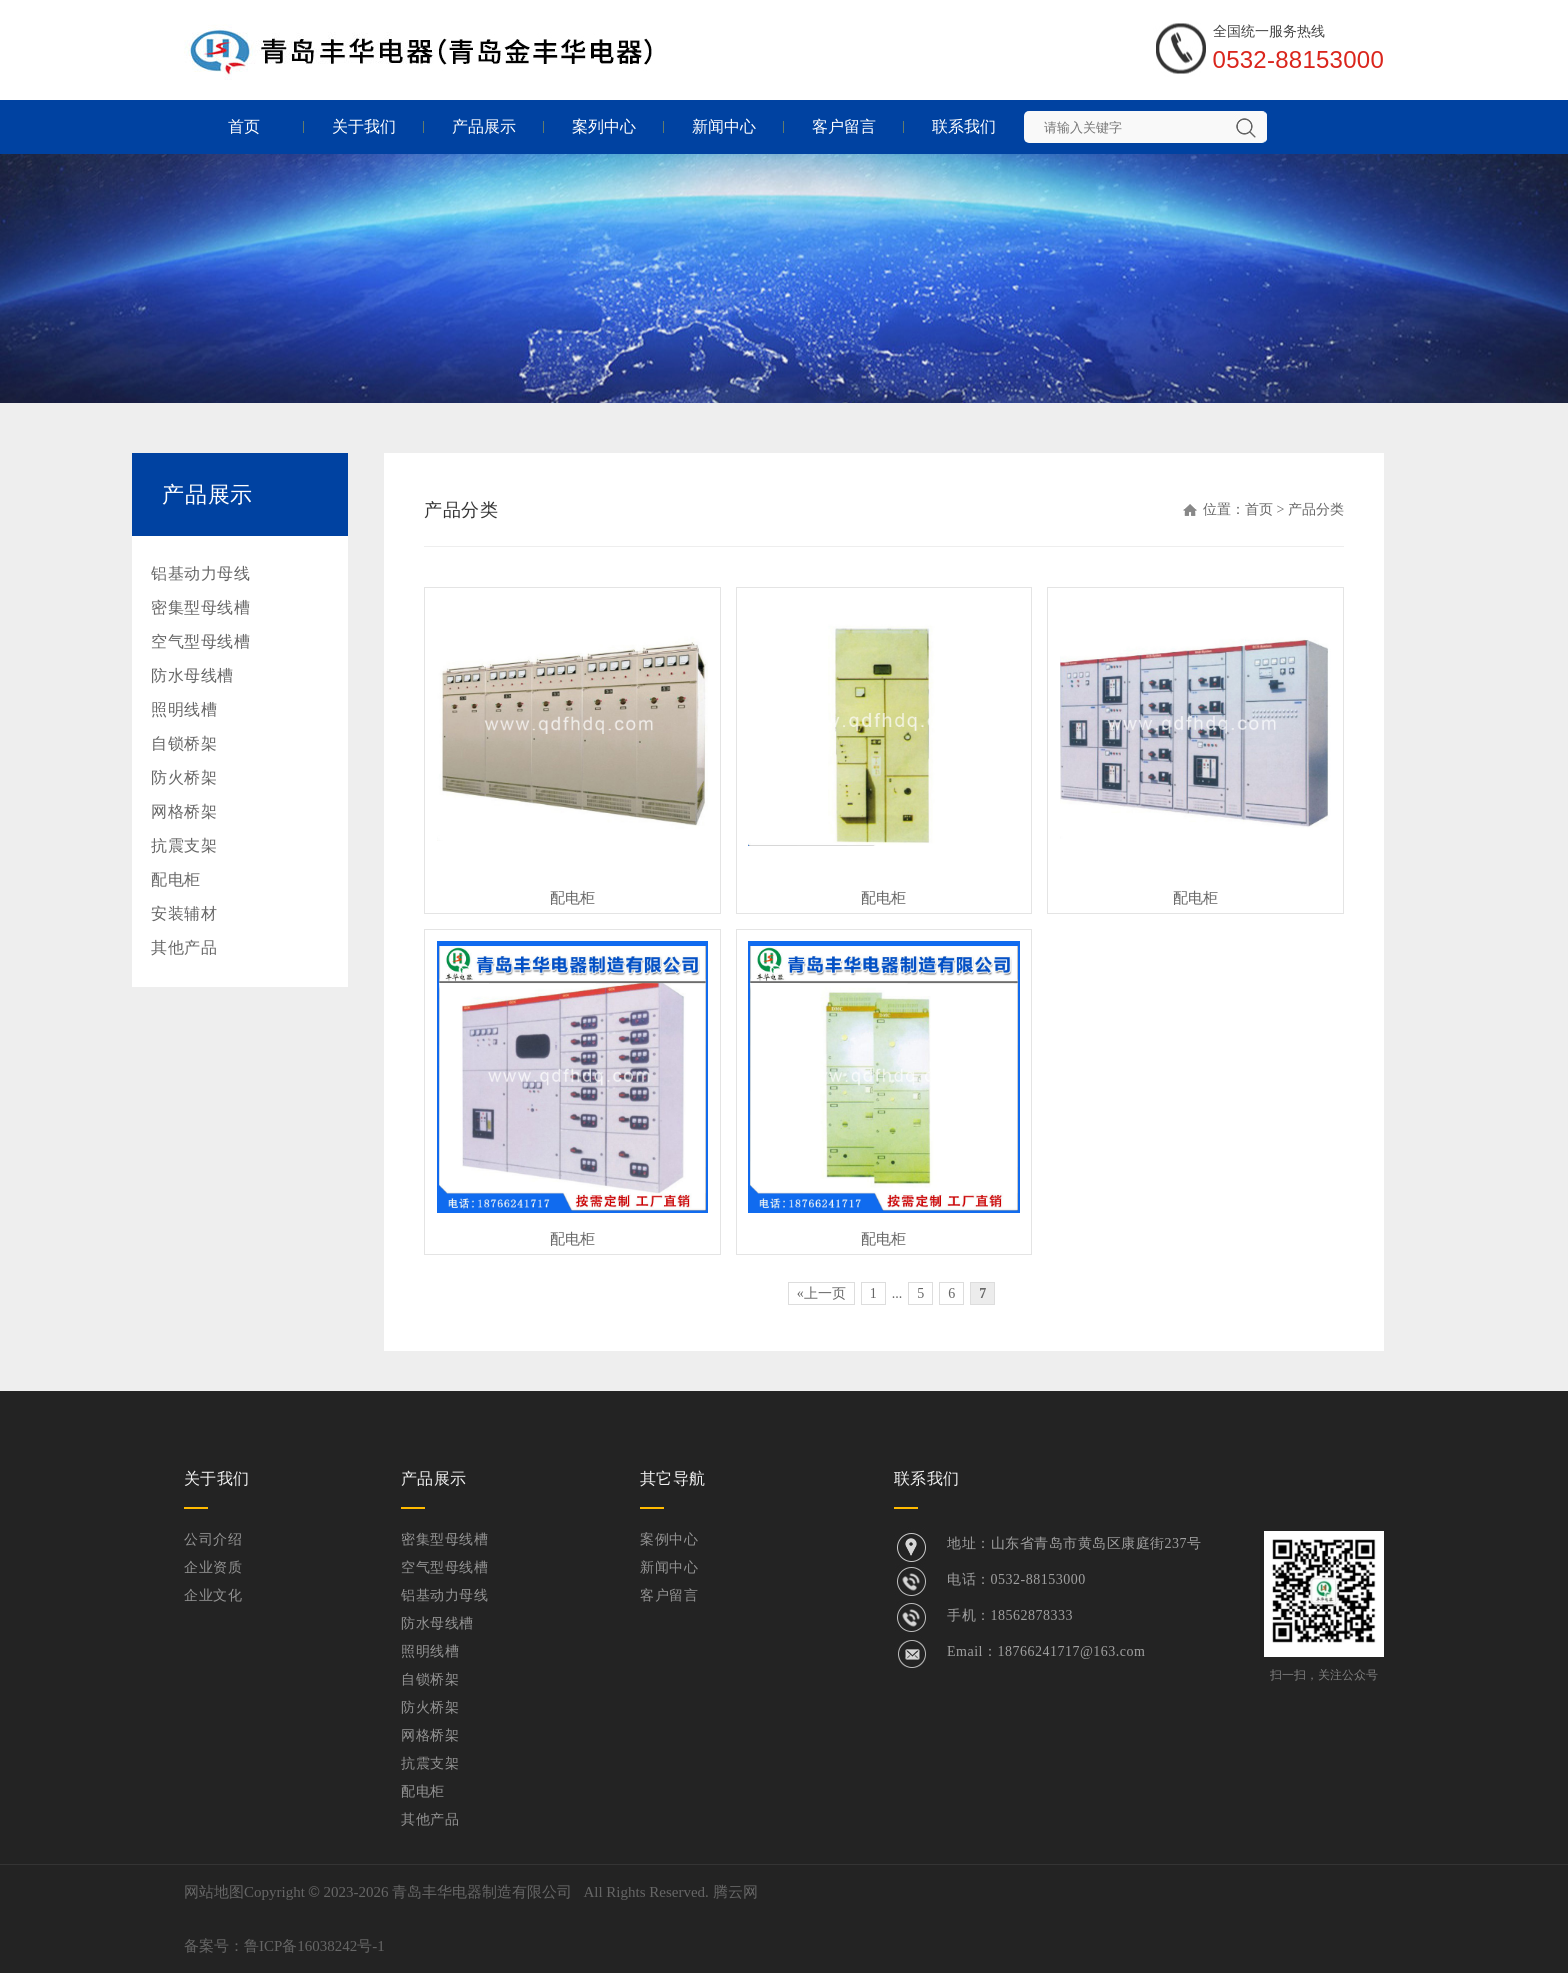 The image size is (1568, 1973). I want to click on 铝基动力母线, so click(200, 573).